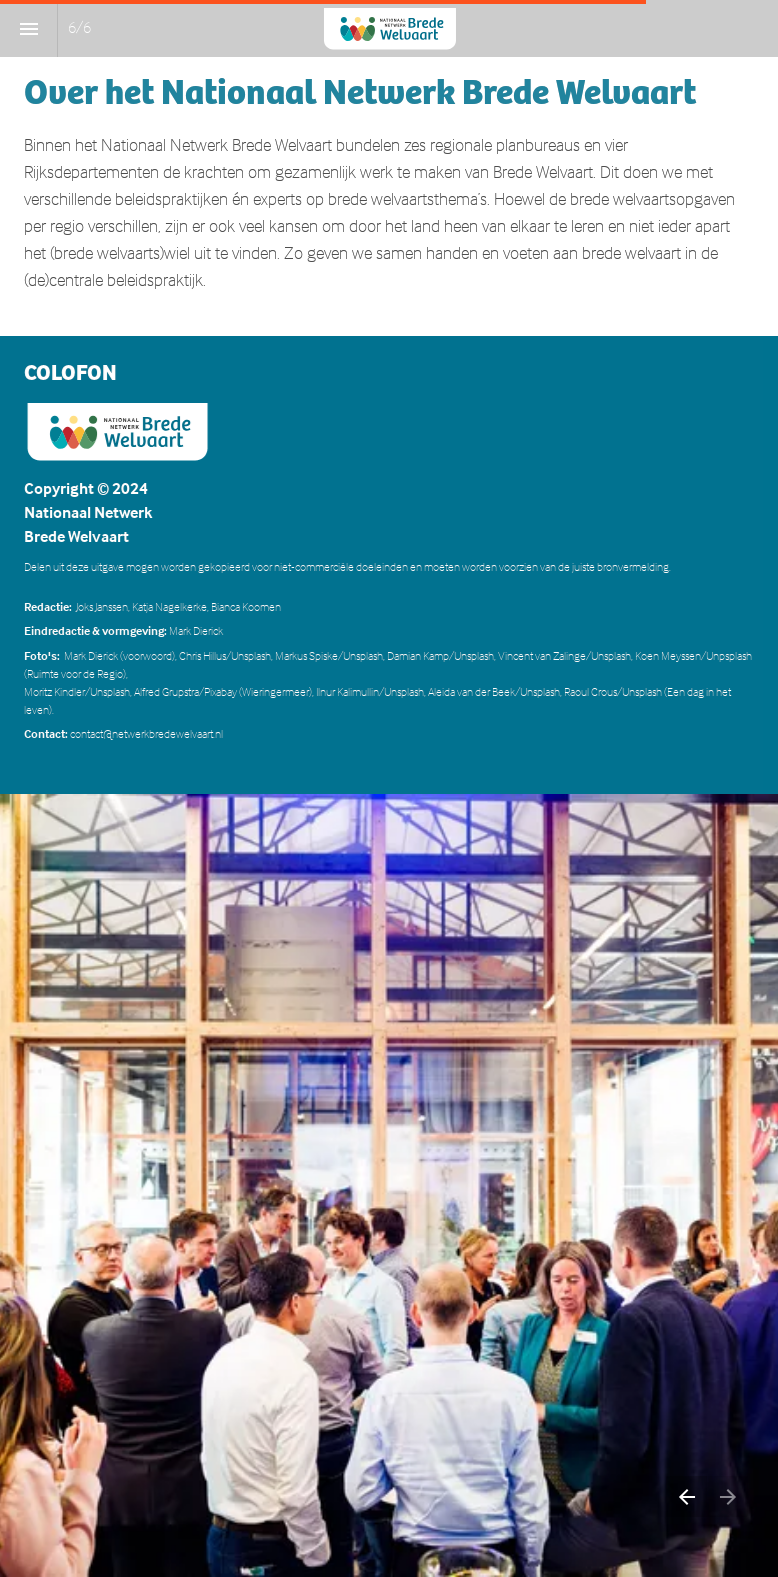 The width and height of the screenshot is (778, 1577). What do you see at coordinates (117, 431) in the screenshot?
I see `[Visit hetpon-telos.nl in new tab]` at bounding box center [117, 431].